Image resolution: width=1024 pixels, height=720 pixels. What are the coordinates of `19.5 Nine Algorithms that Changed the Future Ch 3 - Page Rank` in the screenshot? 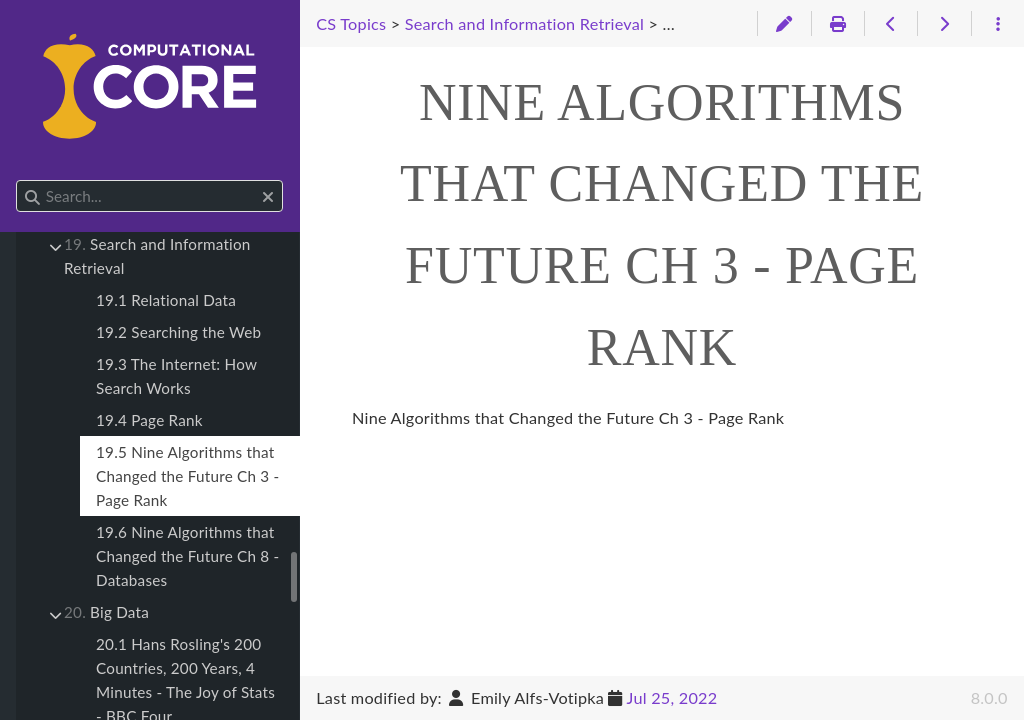 It's located at (187, 476).